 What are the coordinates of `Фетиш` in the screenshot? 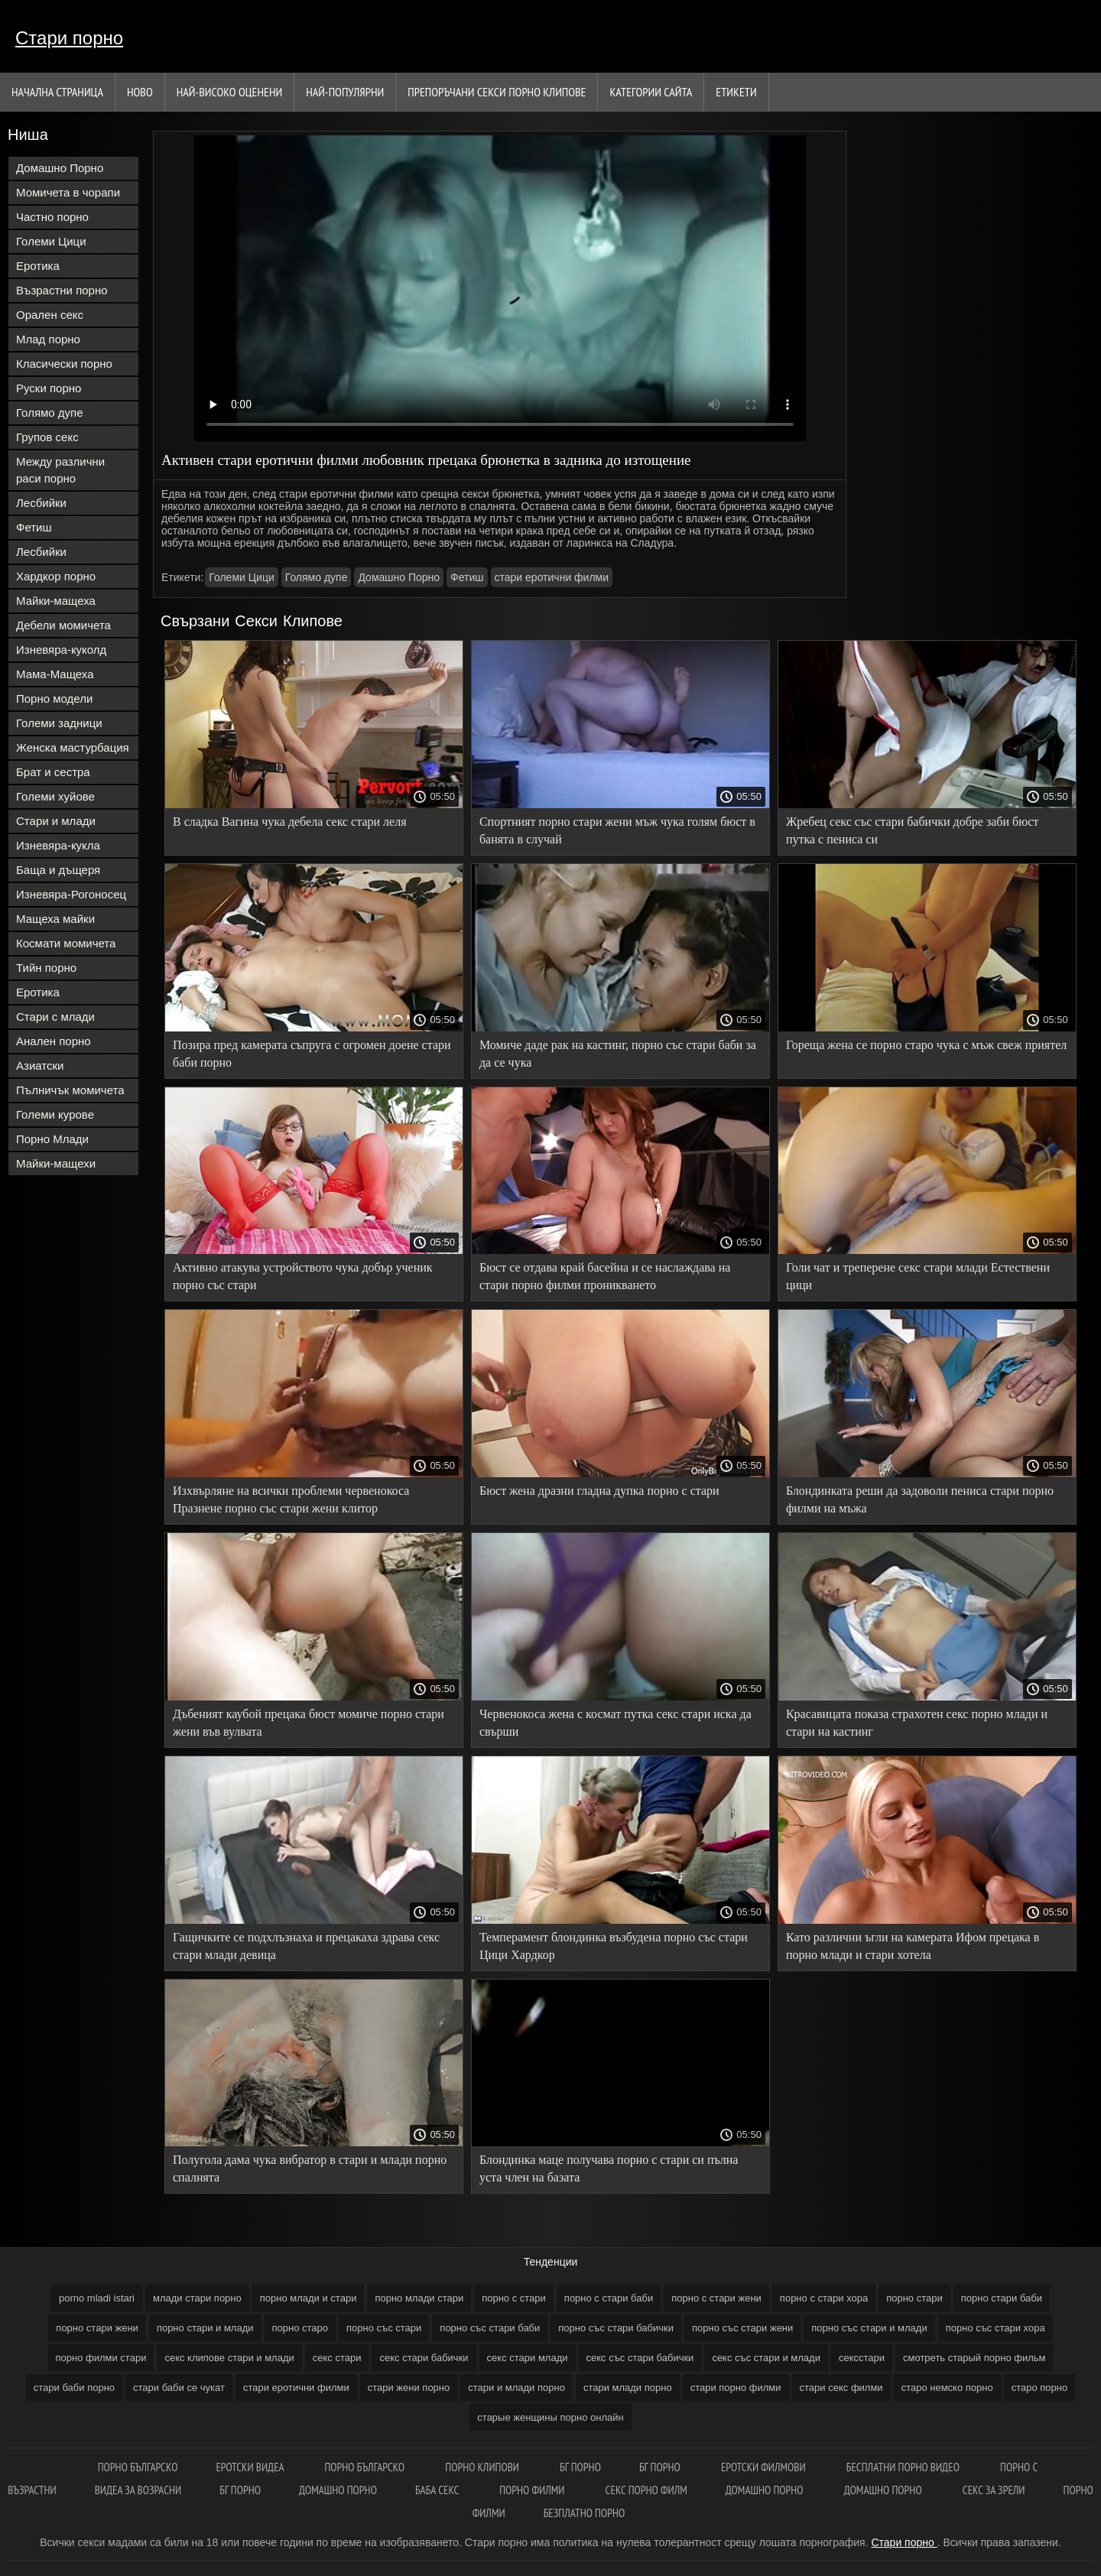 It's located at (34, 527).